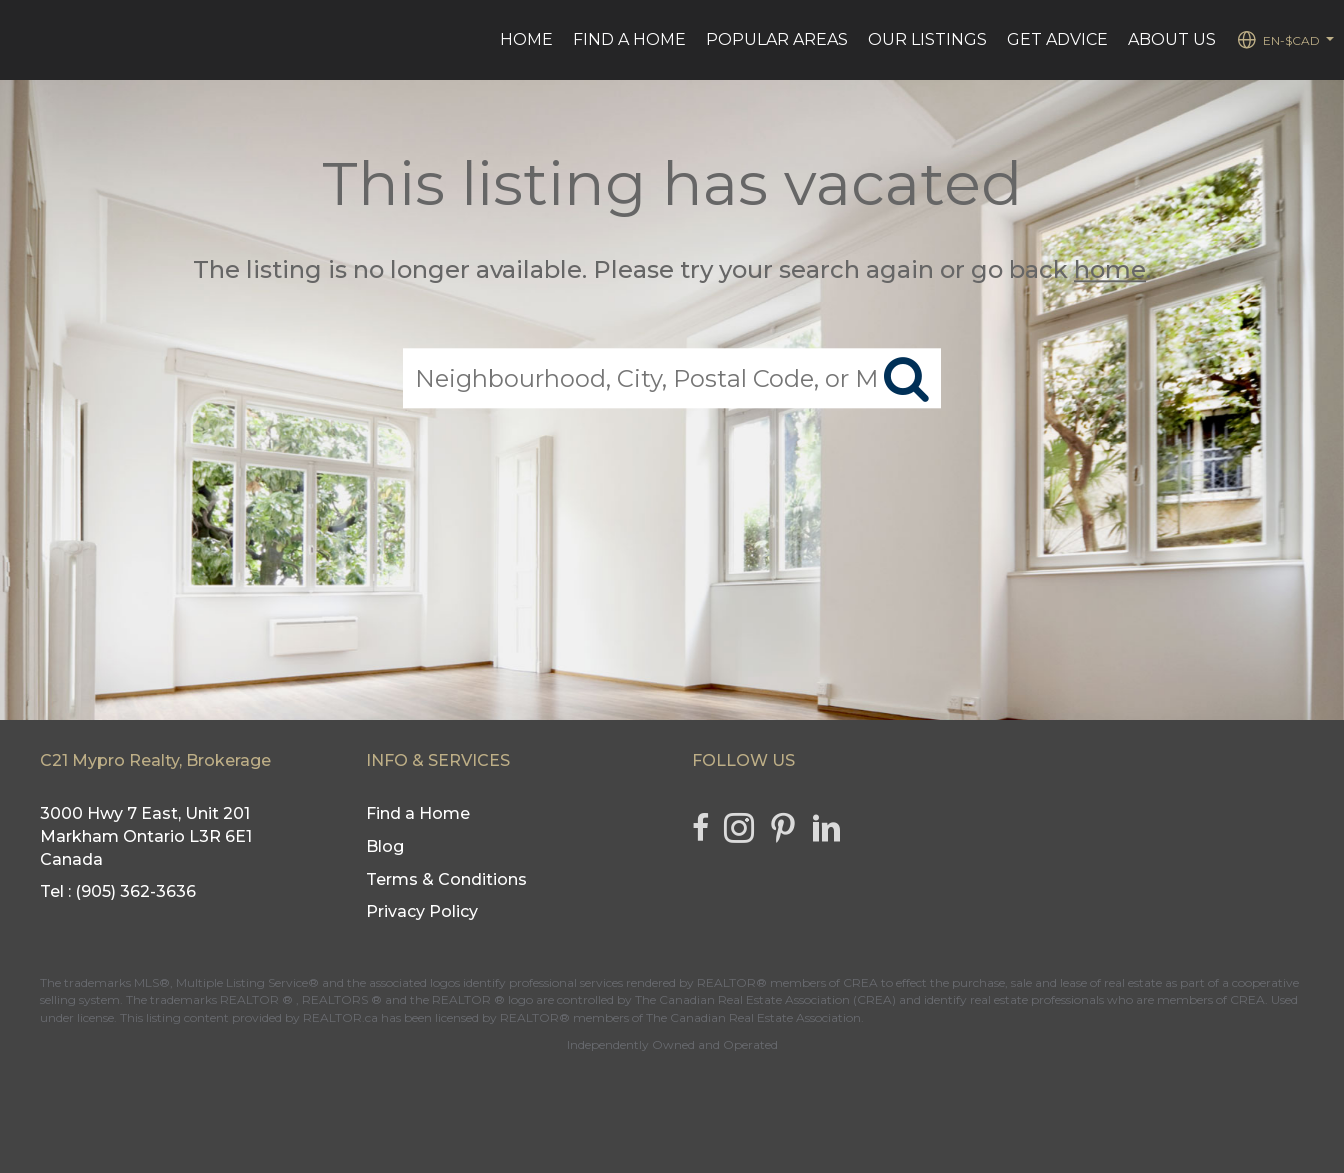 The image size is (1344, 1173). What do you see at coordinates (385, 846) in the screenshot?
I see `Blog` at bounding box center [385, 846].